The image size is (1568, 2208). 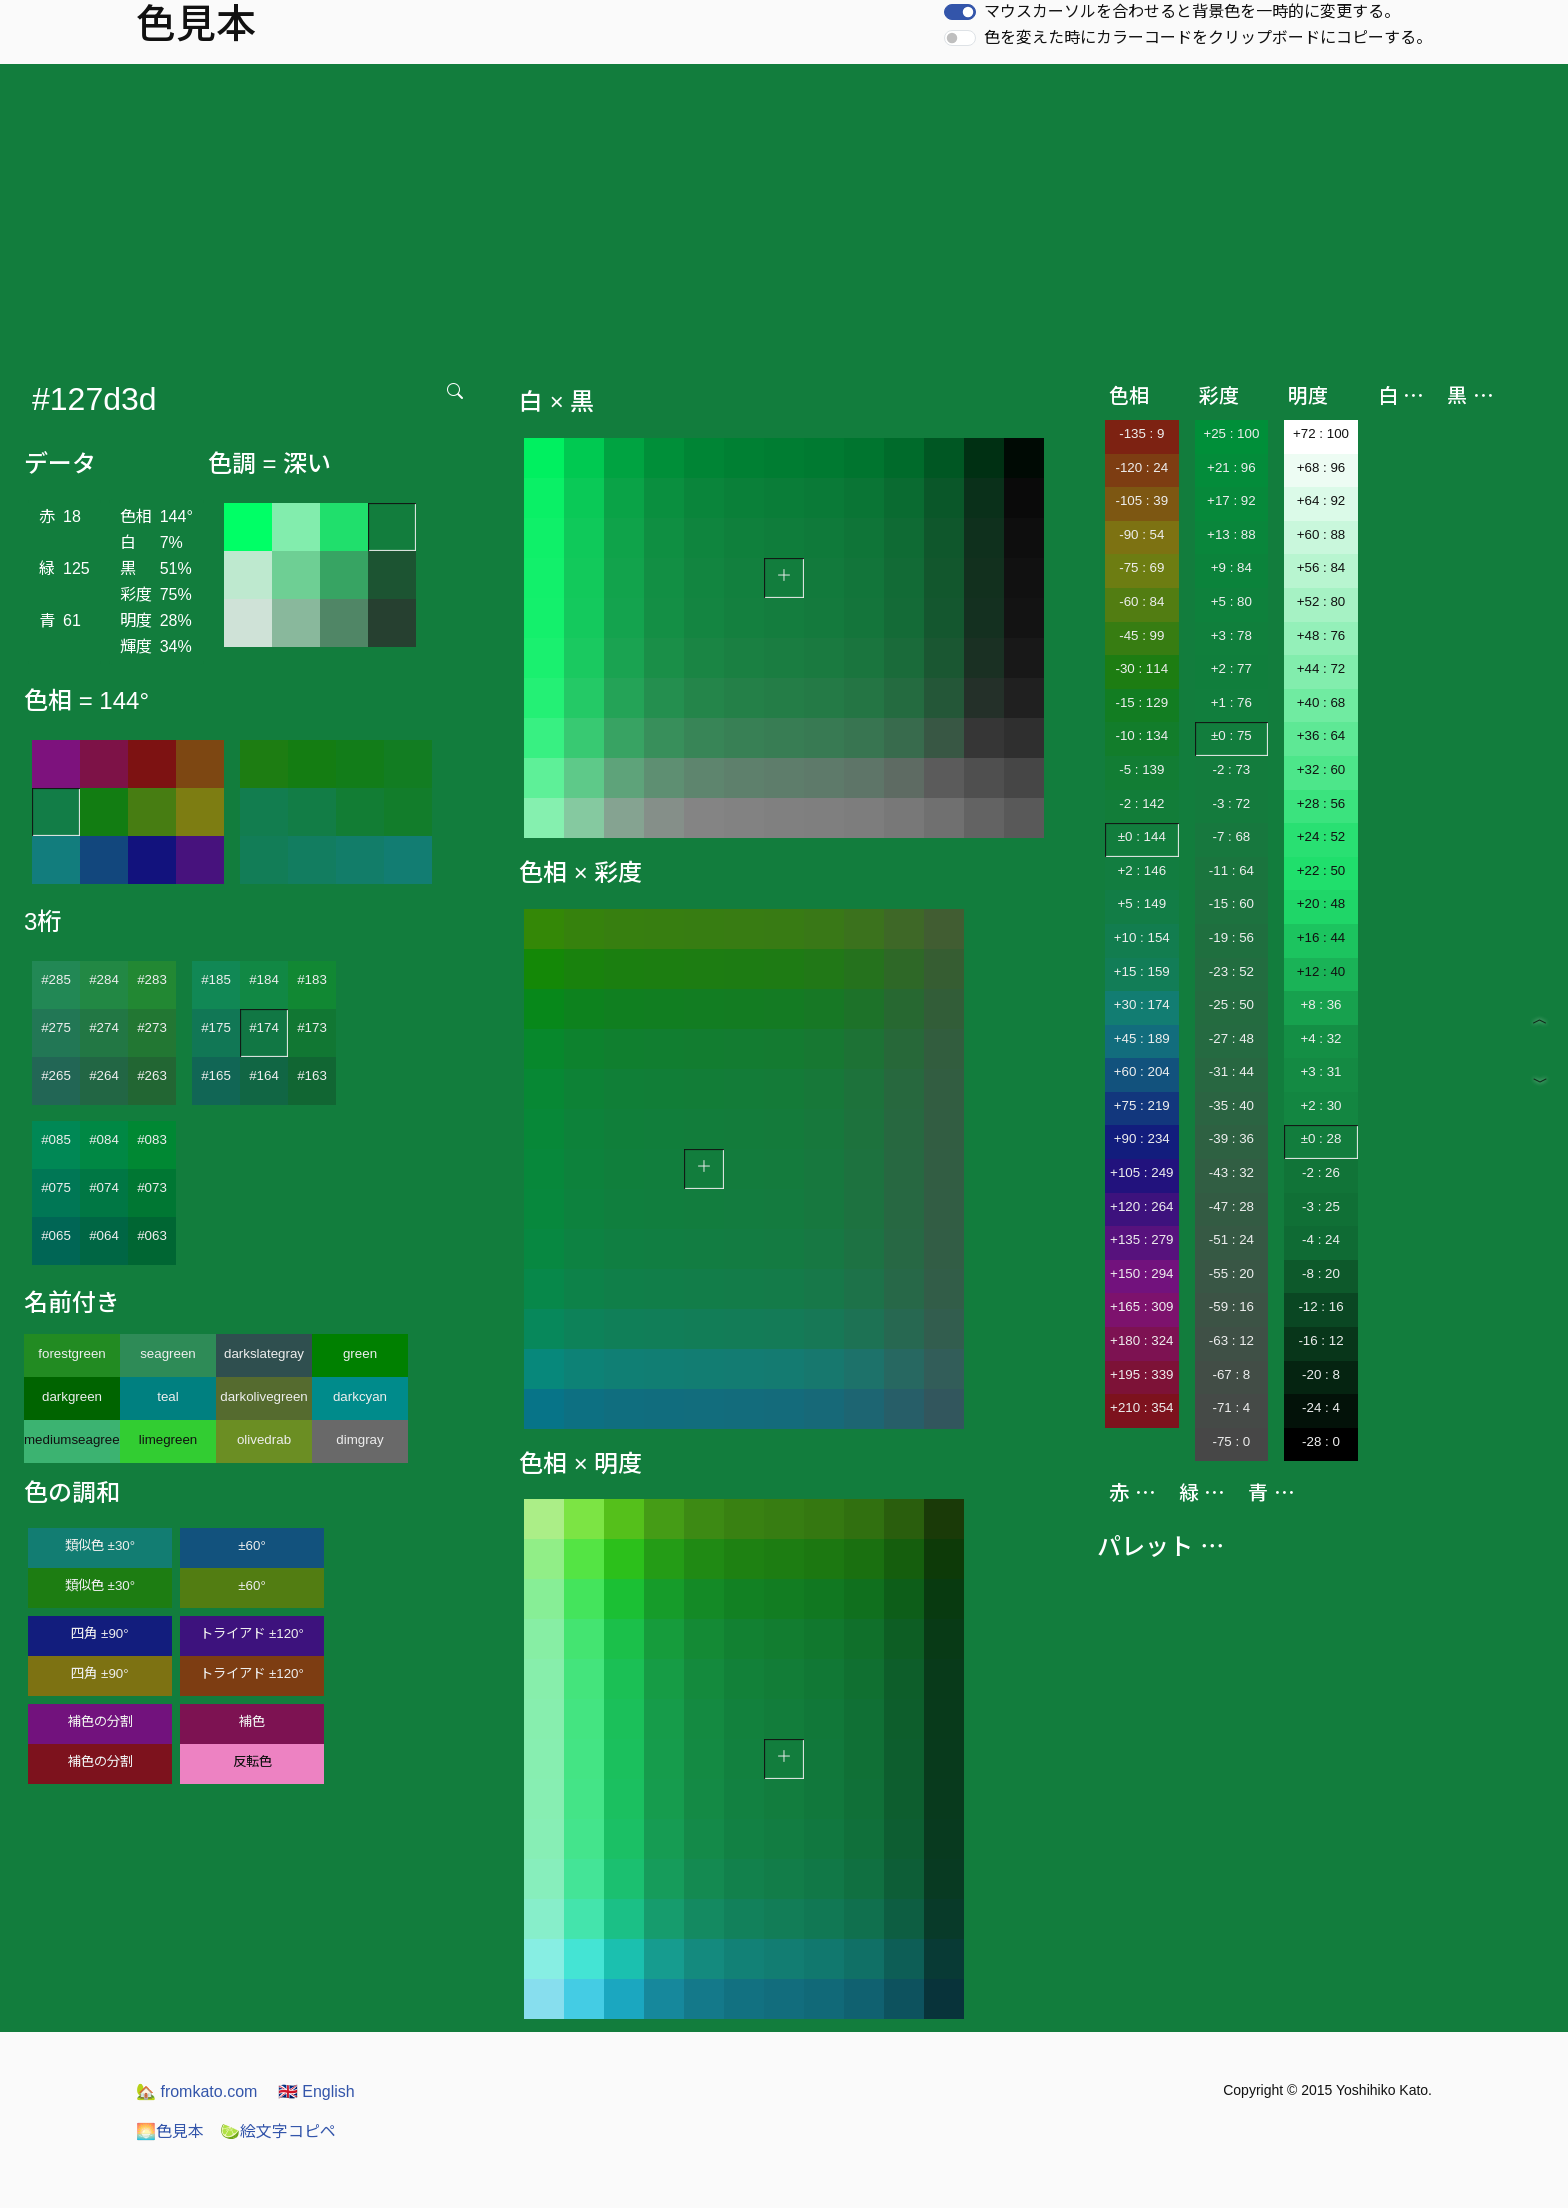 I want to click on -59 : 16, so click(x=1231, y=1306).